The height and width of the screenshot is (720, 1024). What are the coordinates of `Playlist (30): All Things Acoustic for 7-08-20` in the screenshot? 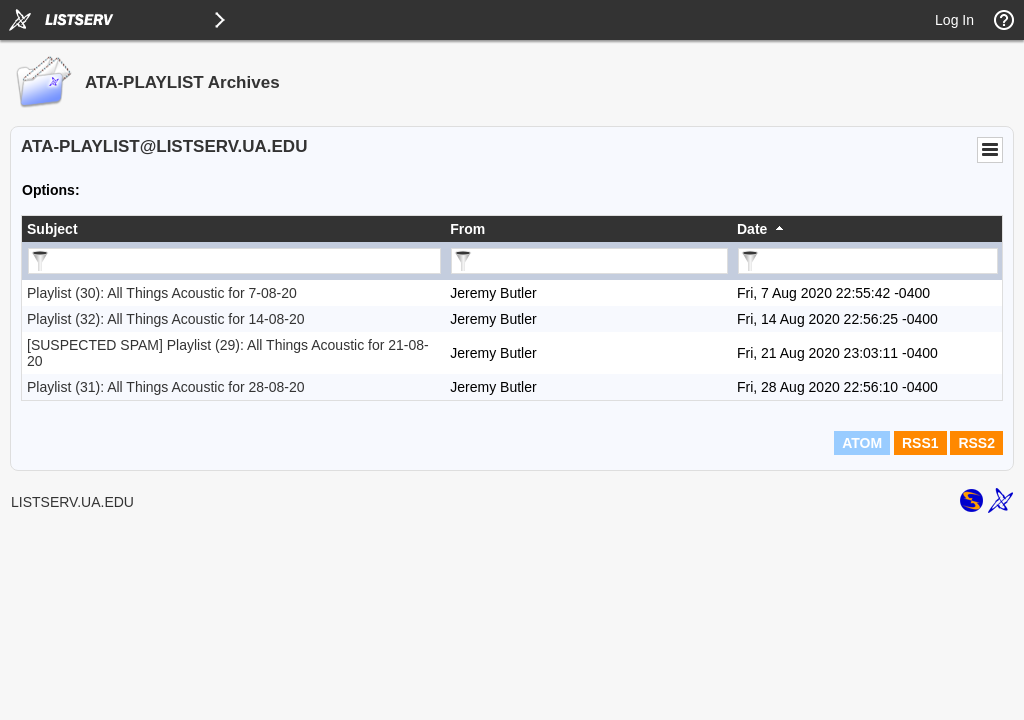 It's located at (162, 293).